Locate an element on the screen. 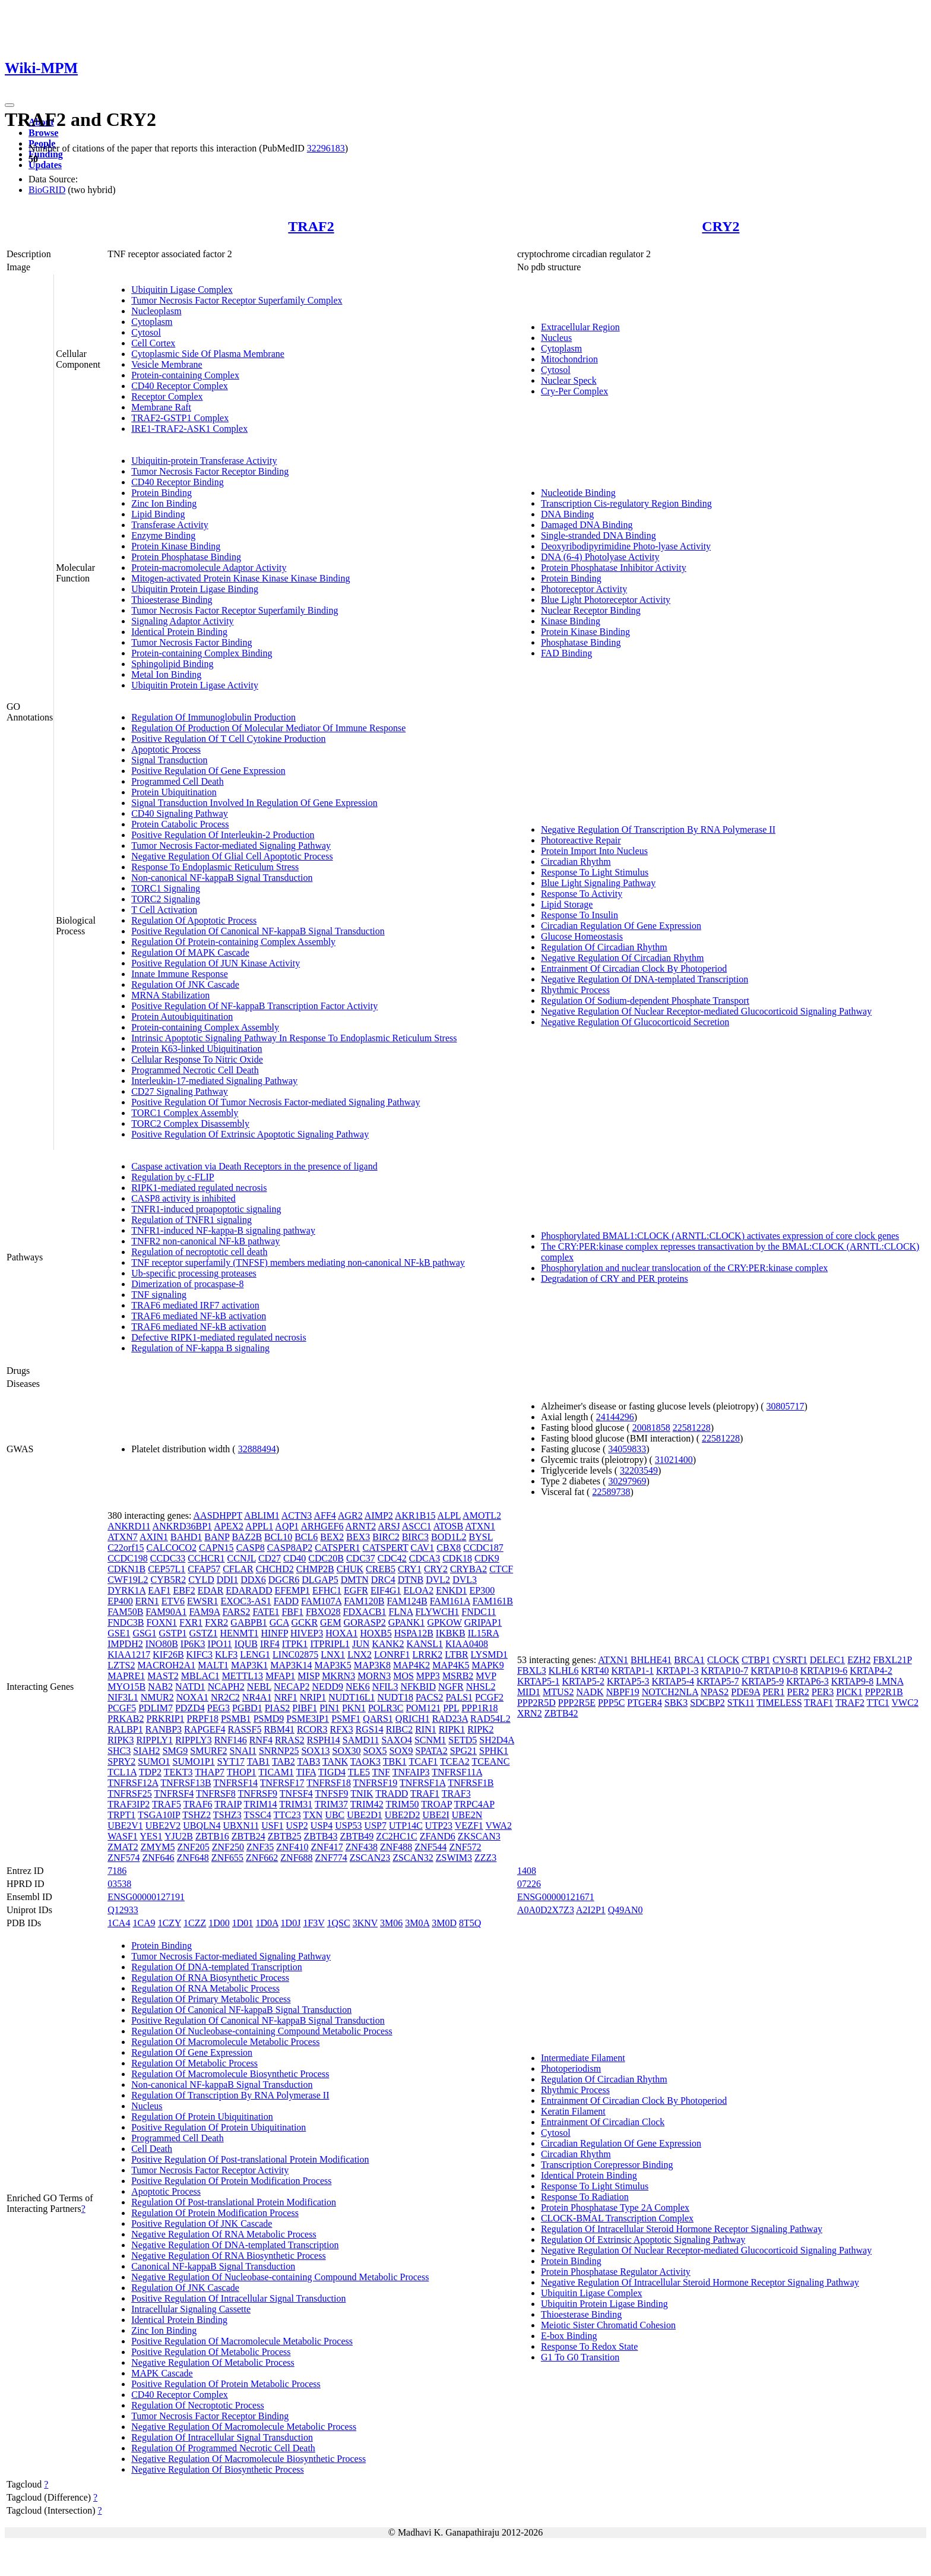  ZSCAN23 is located at coordinates (370, 1858).